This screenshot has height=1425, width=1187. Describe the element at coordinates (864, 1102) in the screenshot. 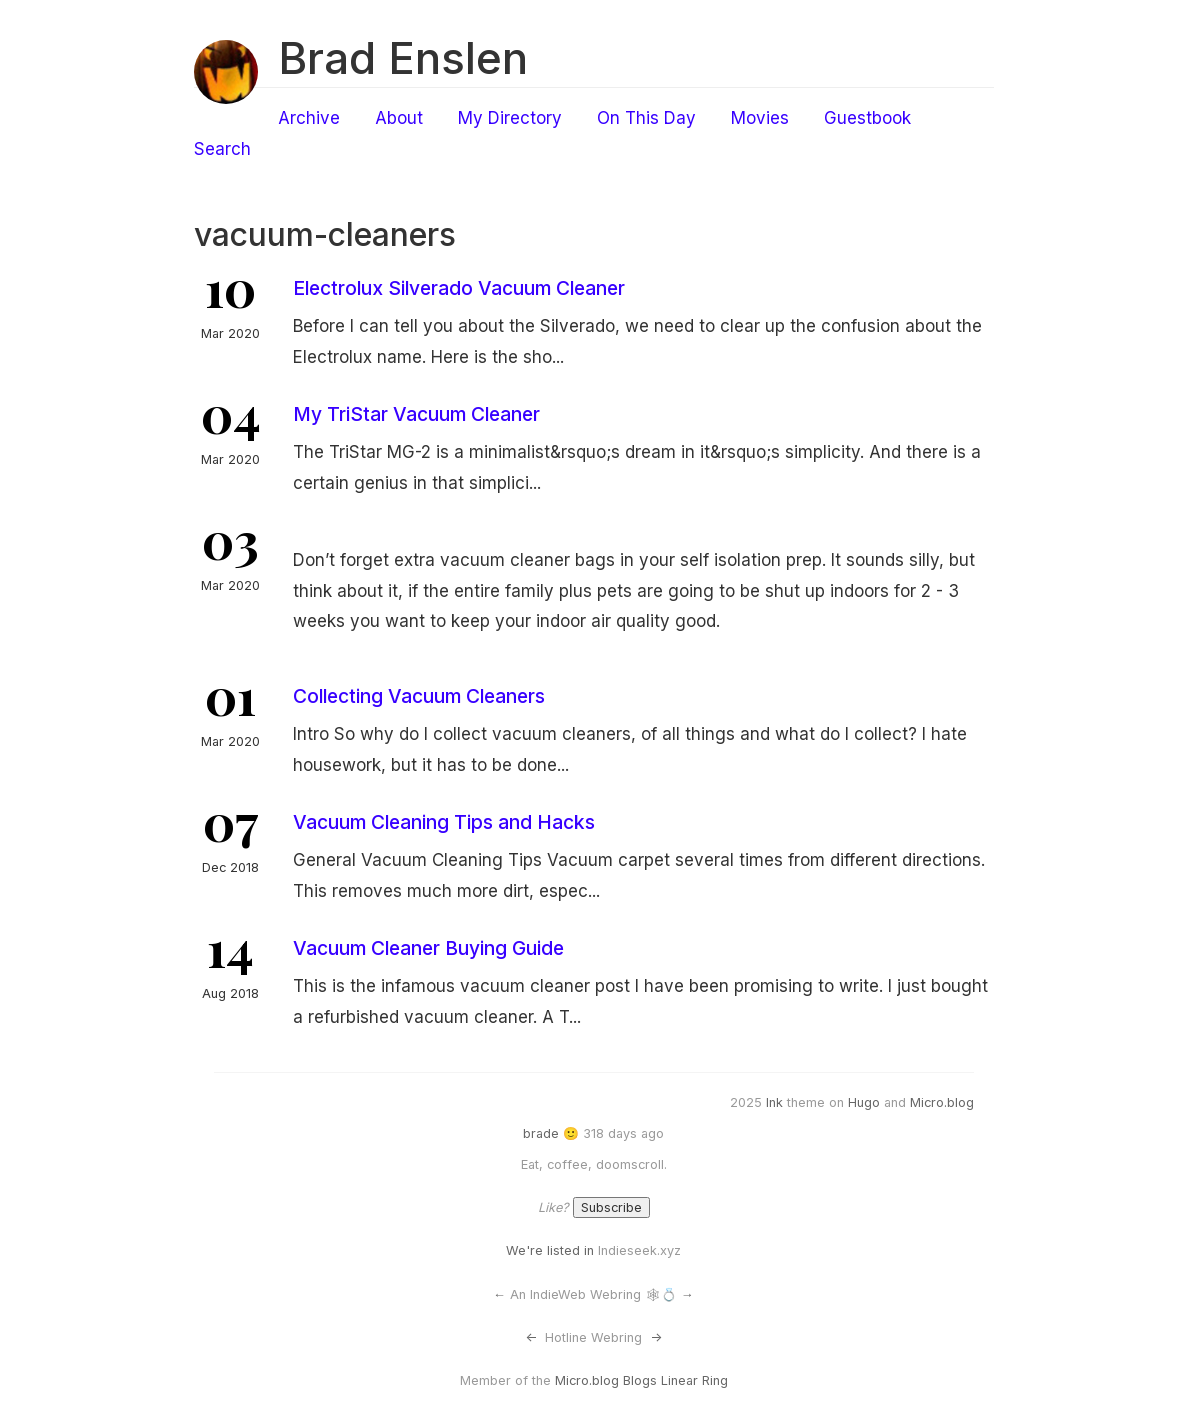

I see `Hugo` at that location.